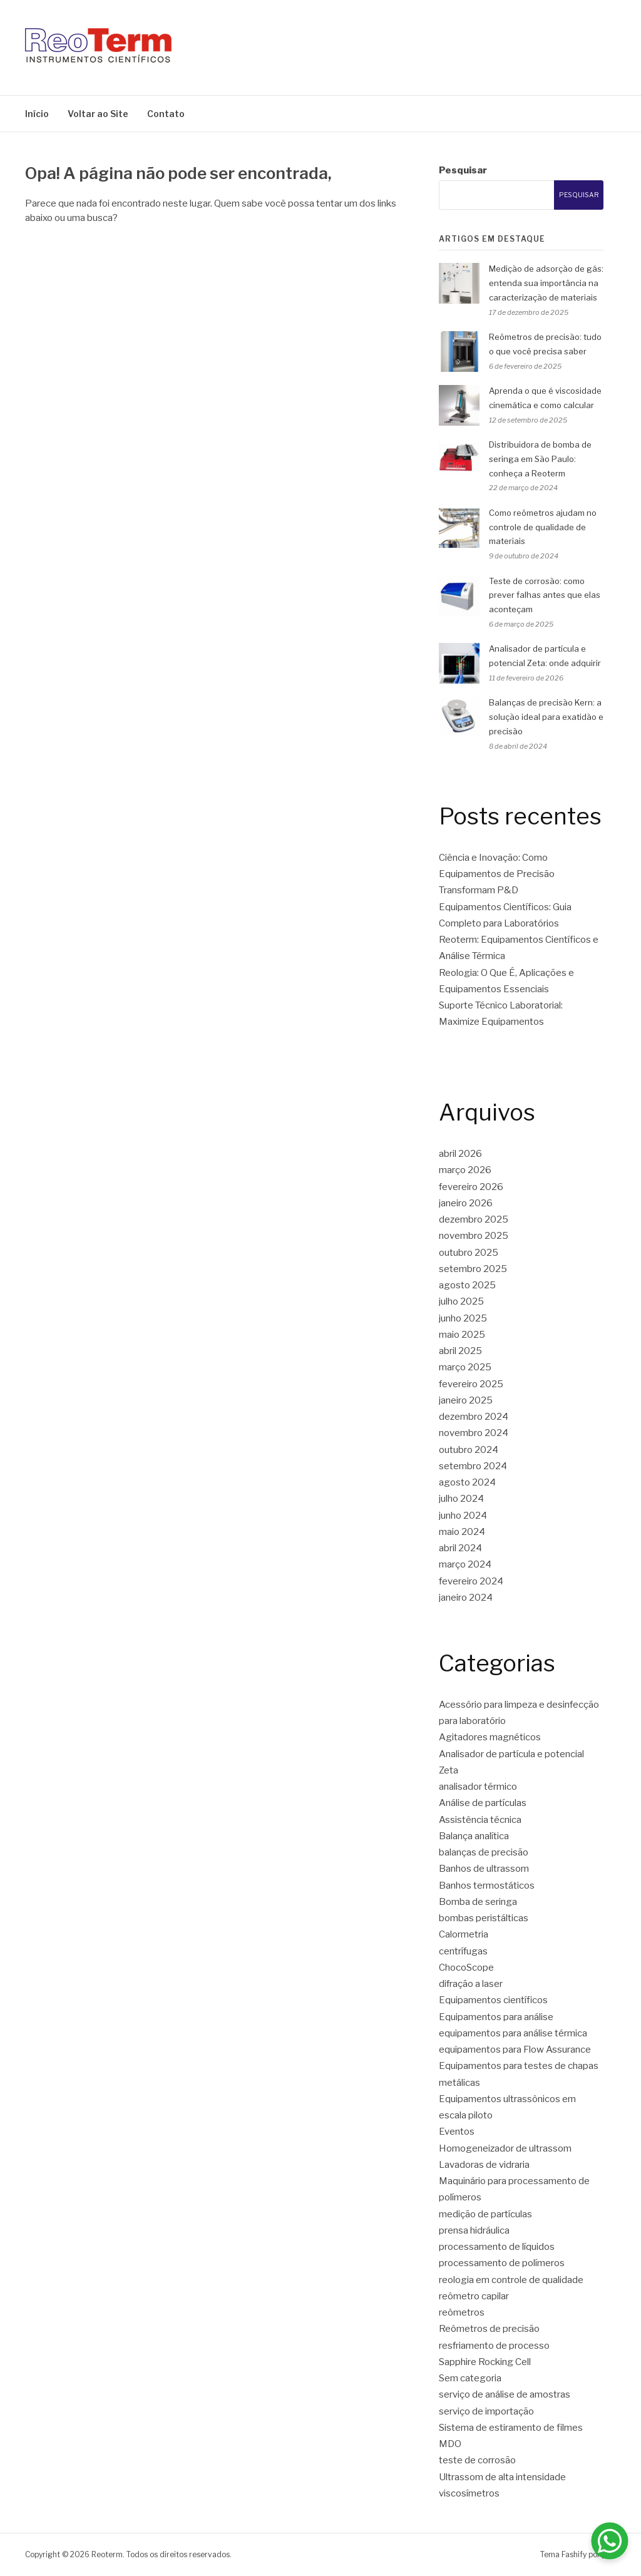  Describe the element at coordinates (473, 1219) in the screenshot. I see `dezembro 2025` at that location.